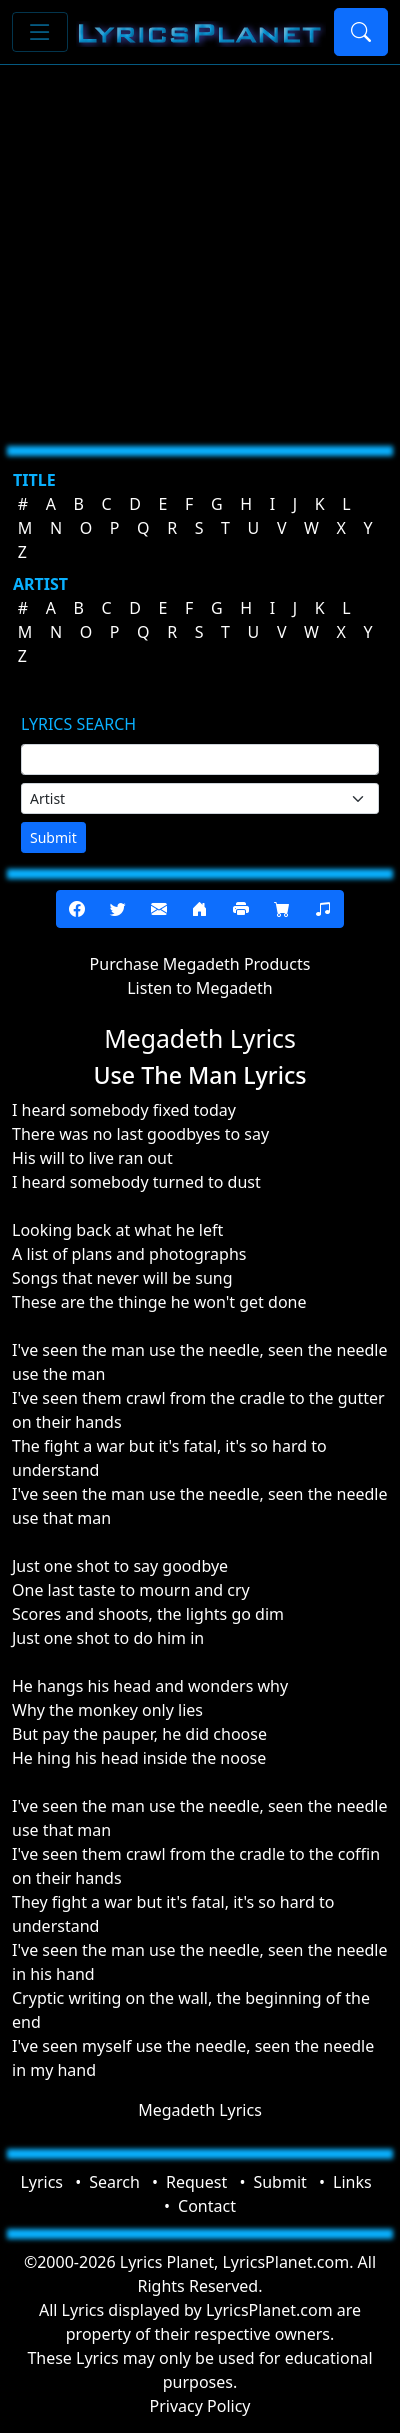 This screenshot has width=400, height=2433. What do you see at coordinates (41, 2182) in the screenshot?
I see `Lyrics` at bounding box center [41, 2182].